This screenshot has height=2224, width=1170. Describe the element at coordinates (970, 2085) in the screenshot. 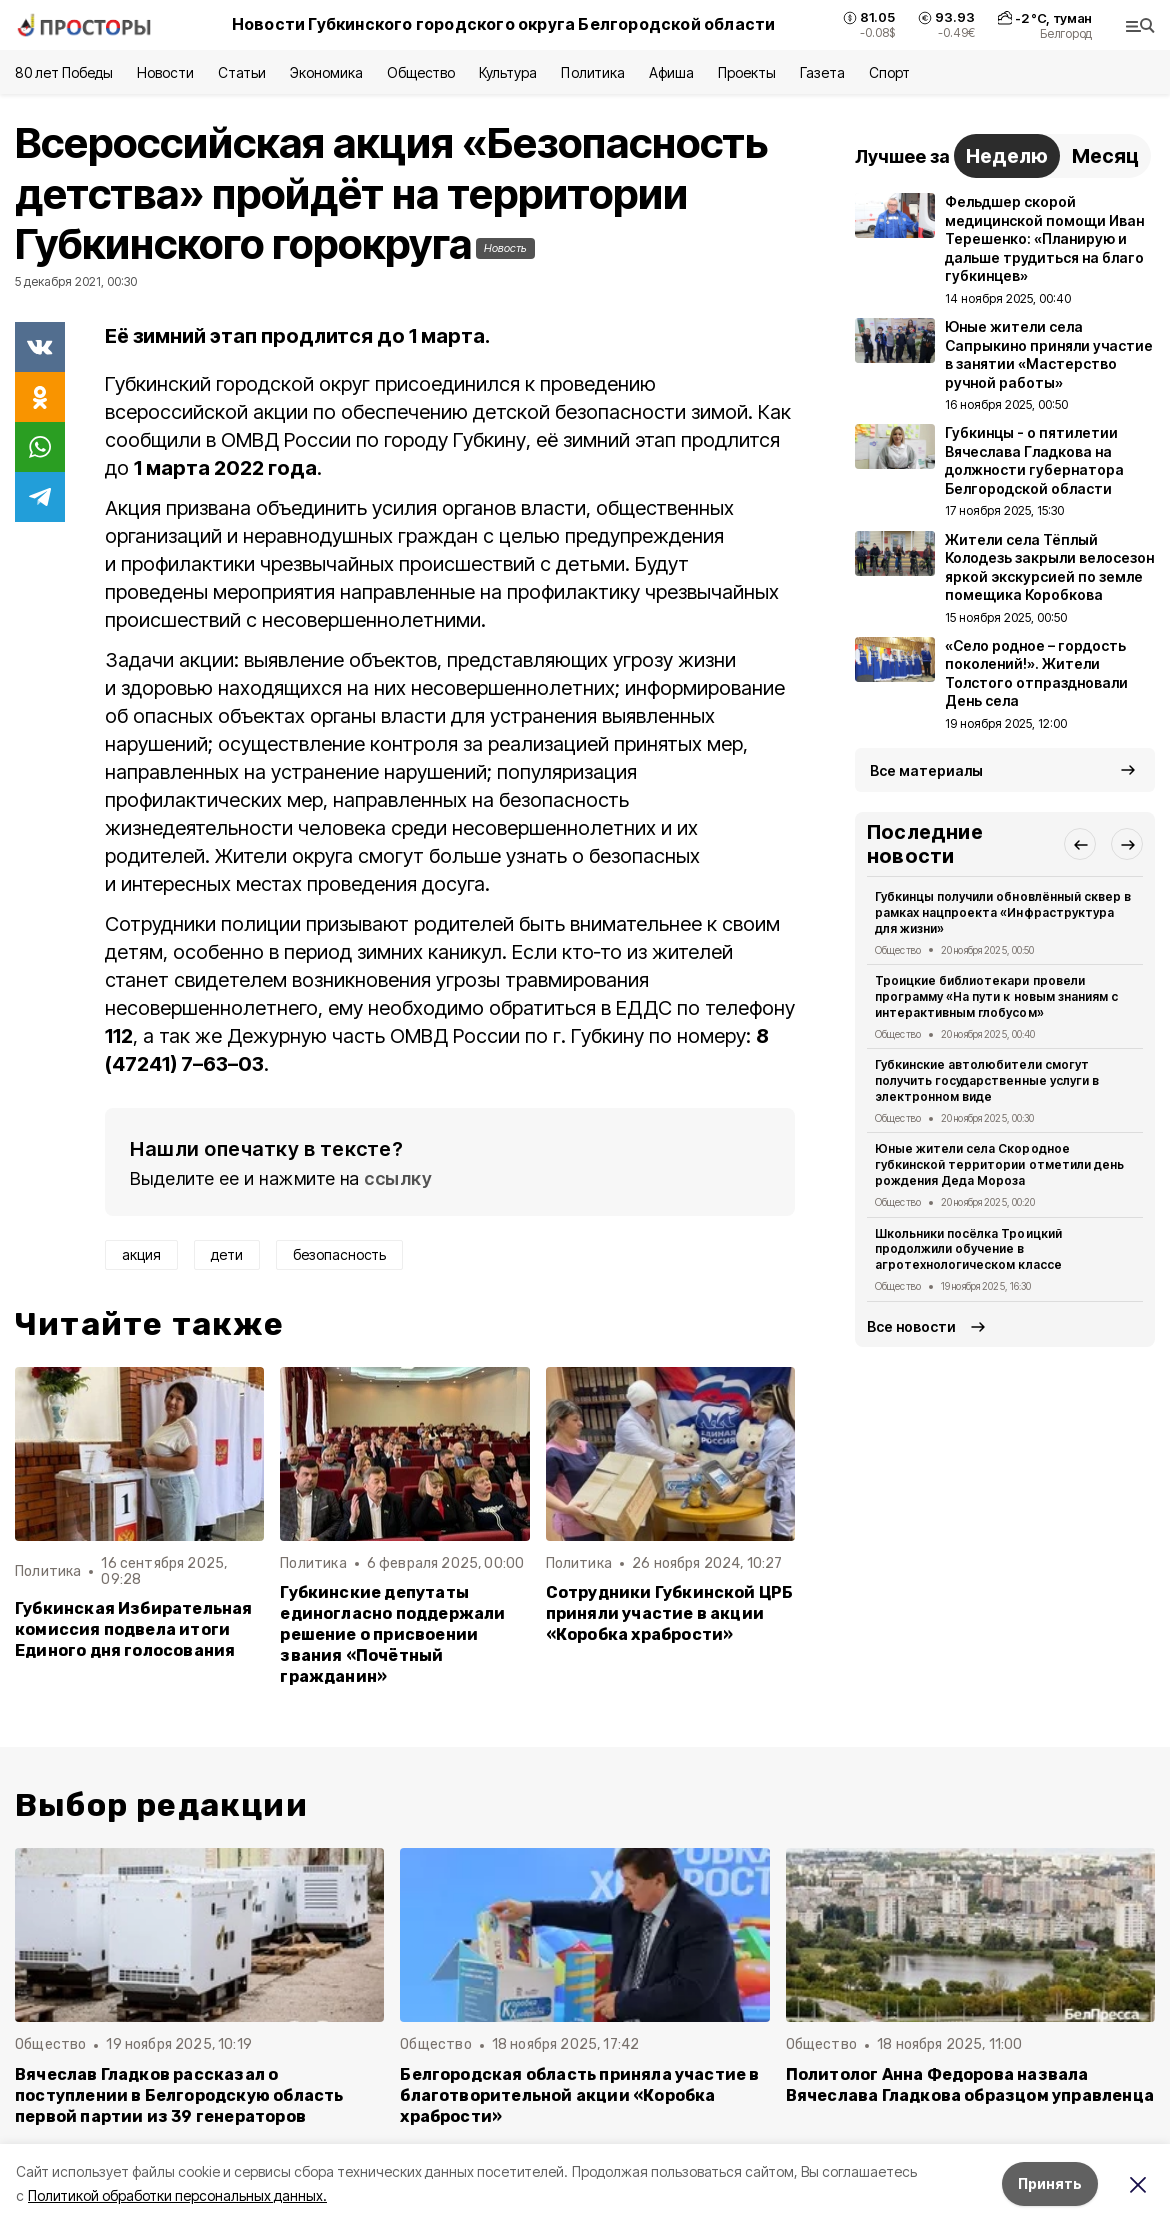

I see `Политолог Анна Федорова назвала Вячеслава Гладкова образцом управленца` at that location.